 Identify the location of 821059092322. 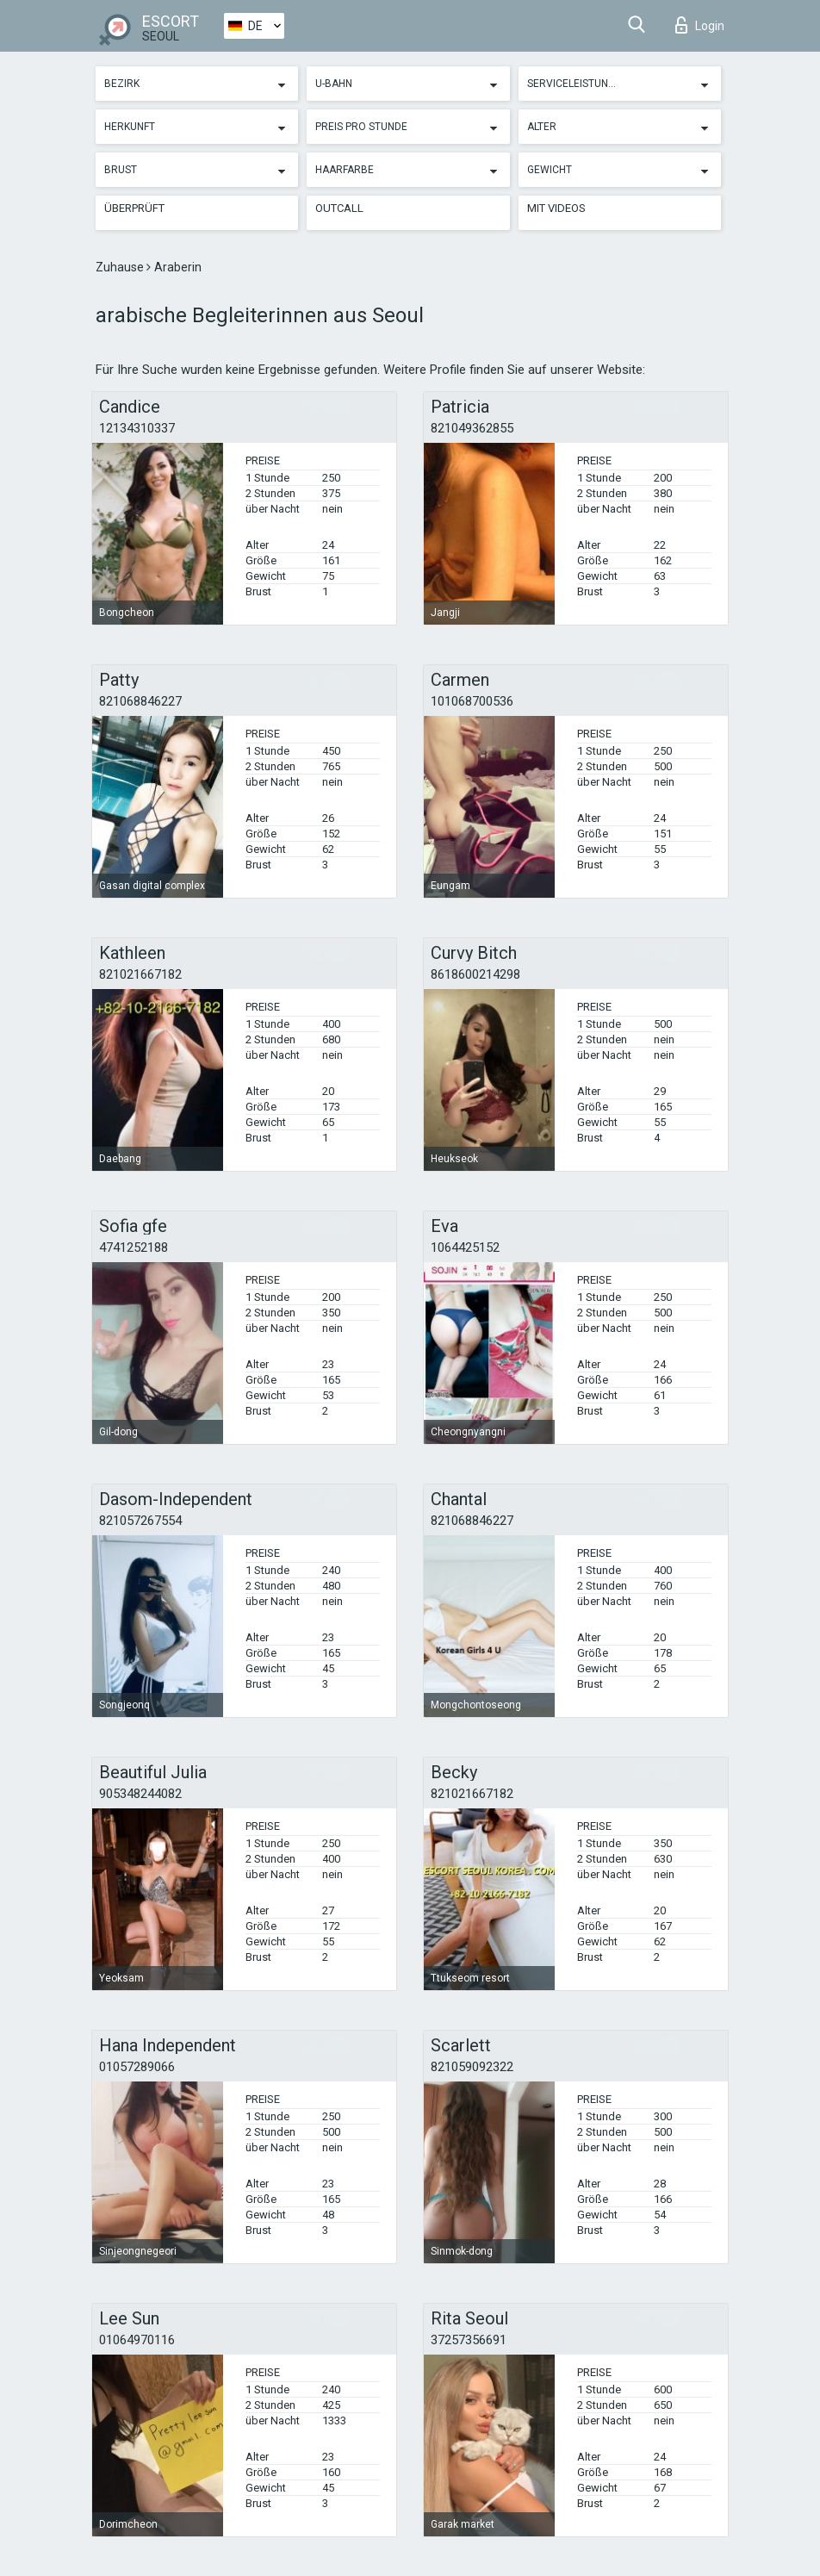
(472, 2067).